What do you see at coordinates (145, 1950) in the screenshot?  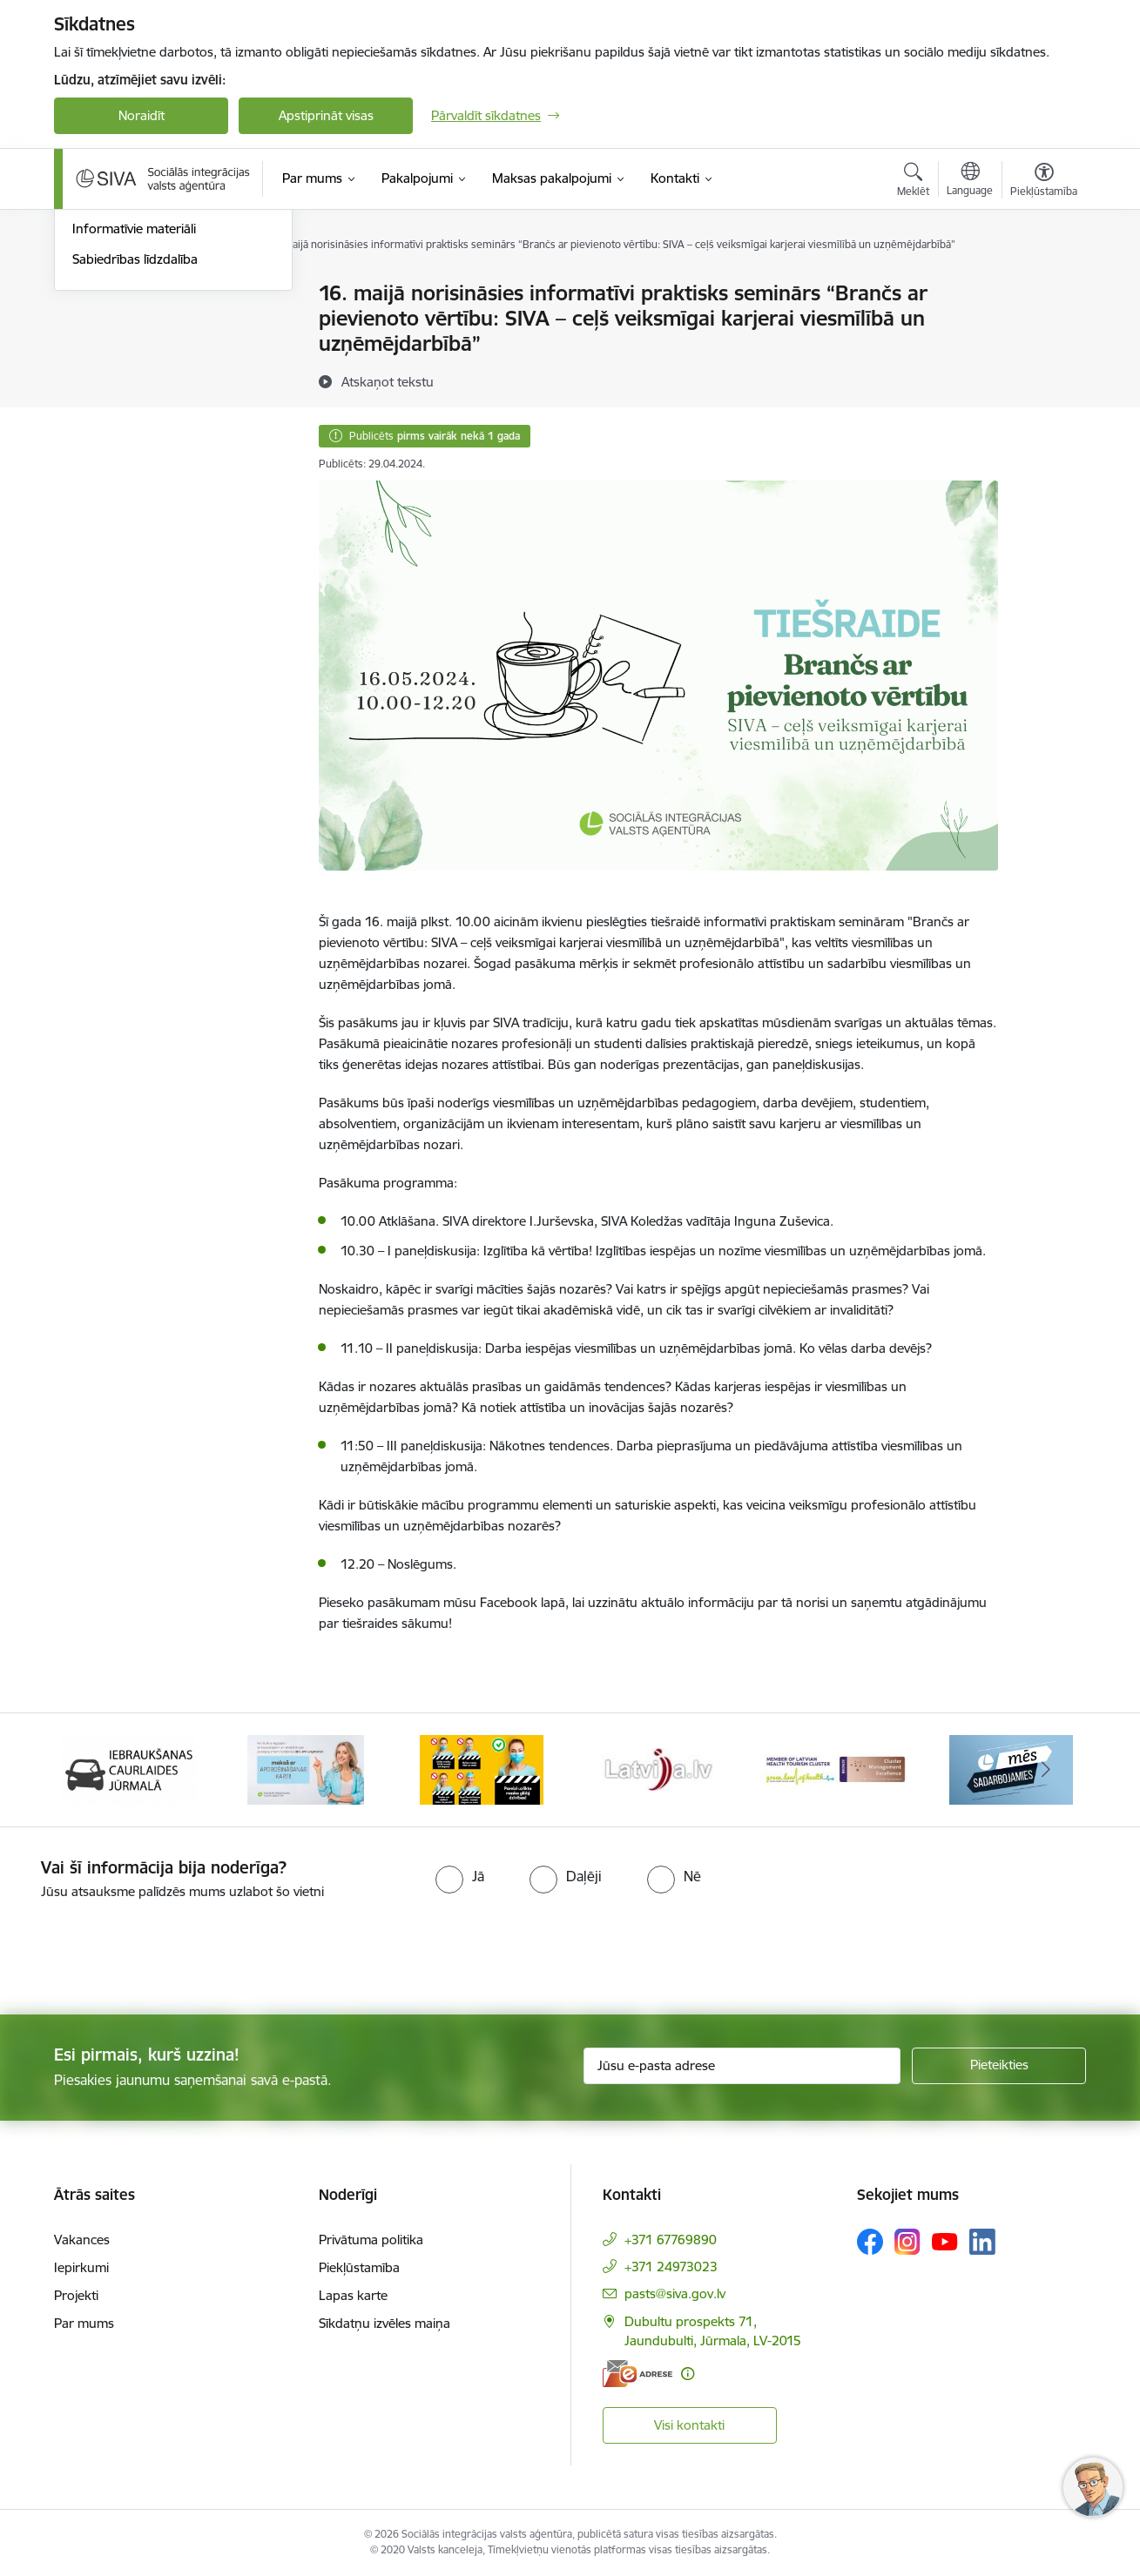 I see `[presentation]` at bounding box center [145, 1950].